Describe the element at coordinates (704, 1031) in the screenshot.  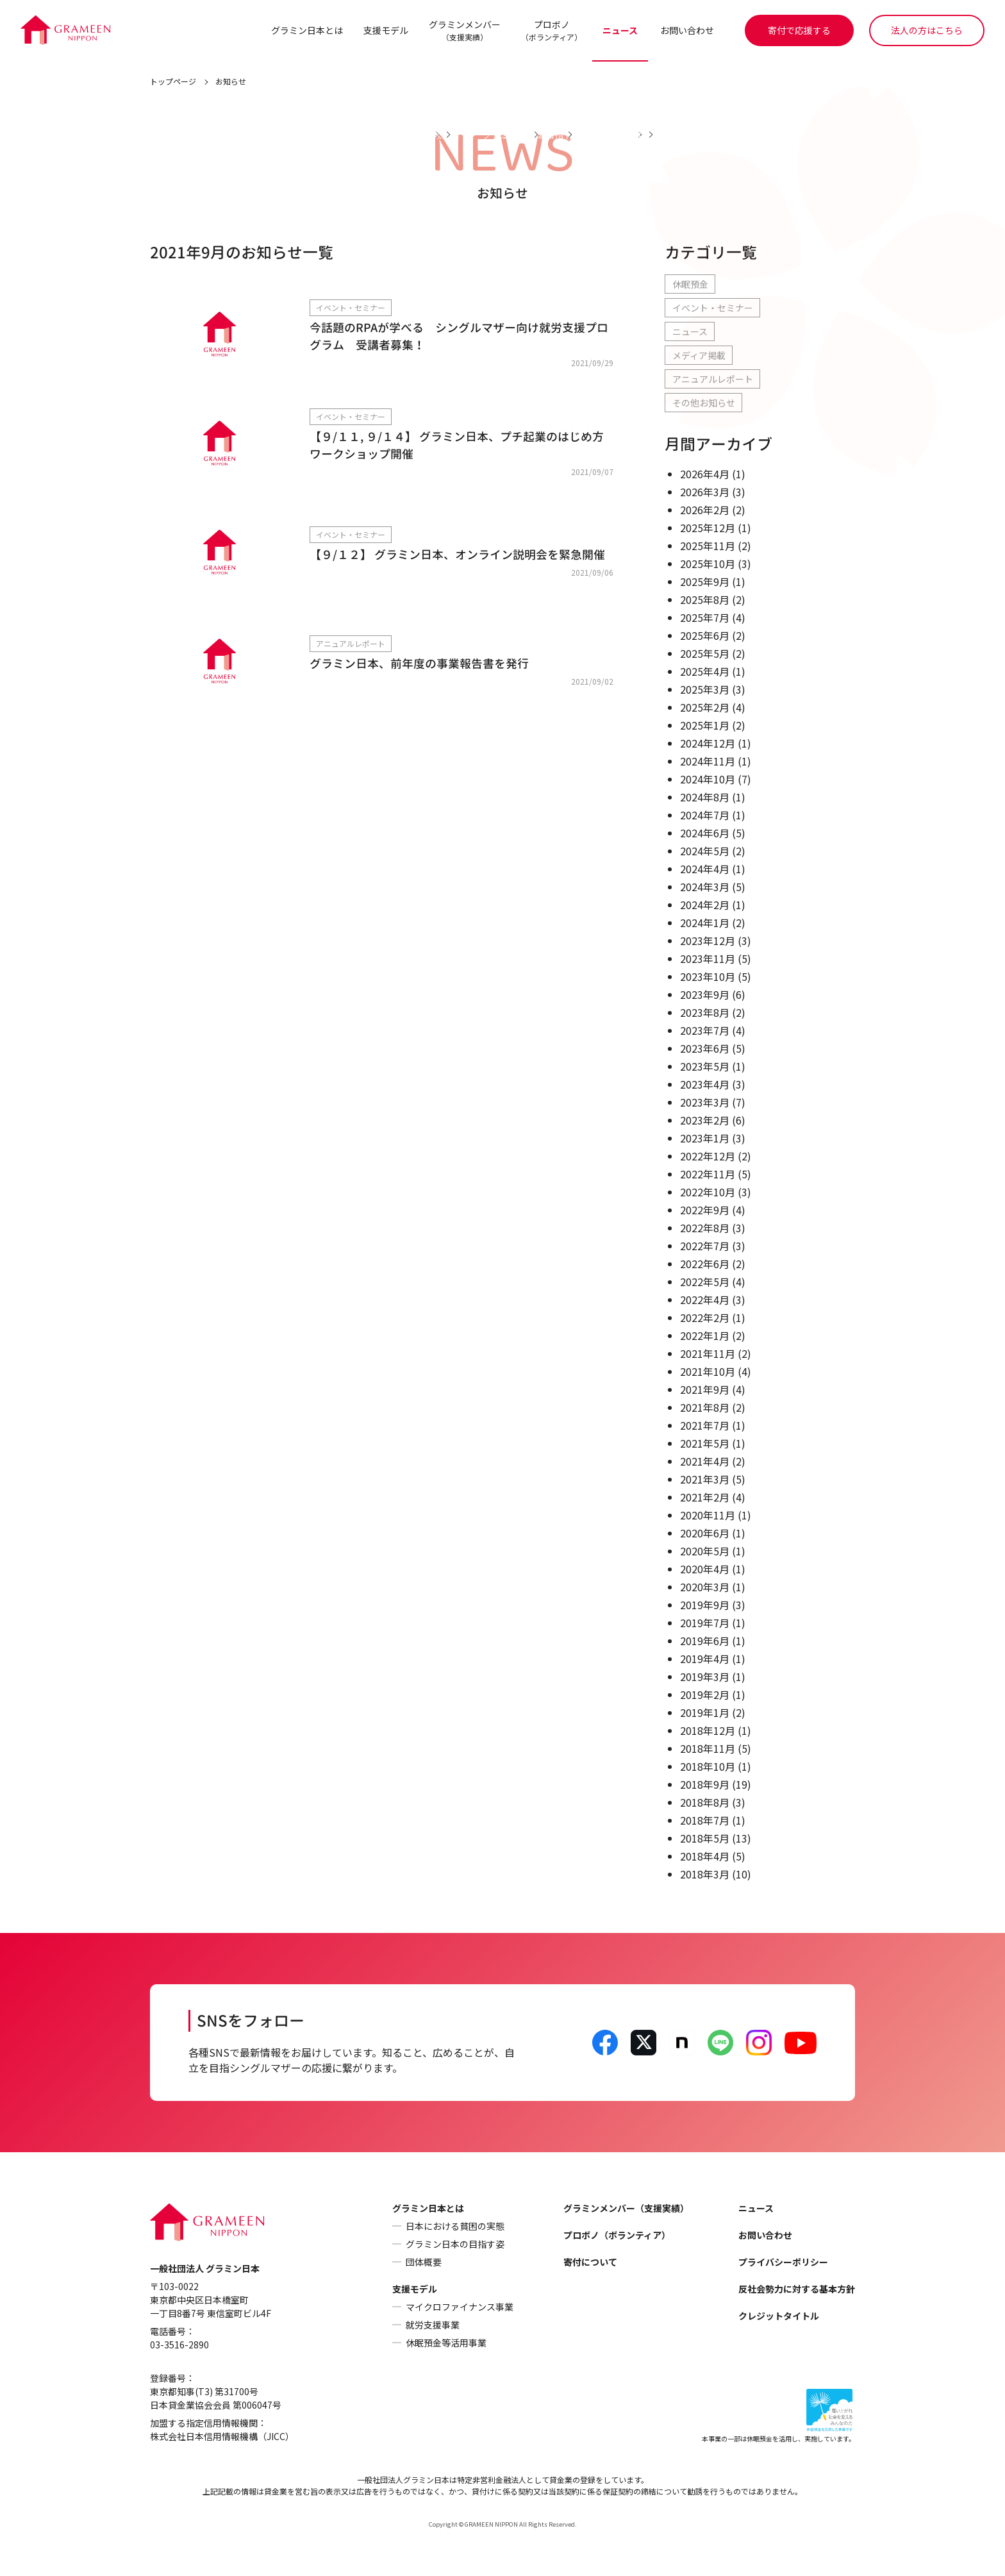
I see `2023年7月` at that location.